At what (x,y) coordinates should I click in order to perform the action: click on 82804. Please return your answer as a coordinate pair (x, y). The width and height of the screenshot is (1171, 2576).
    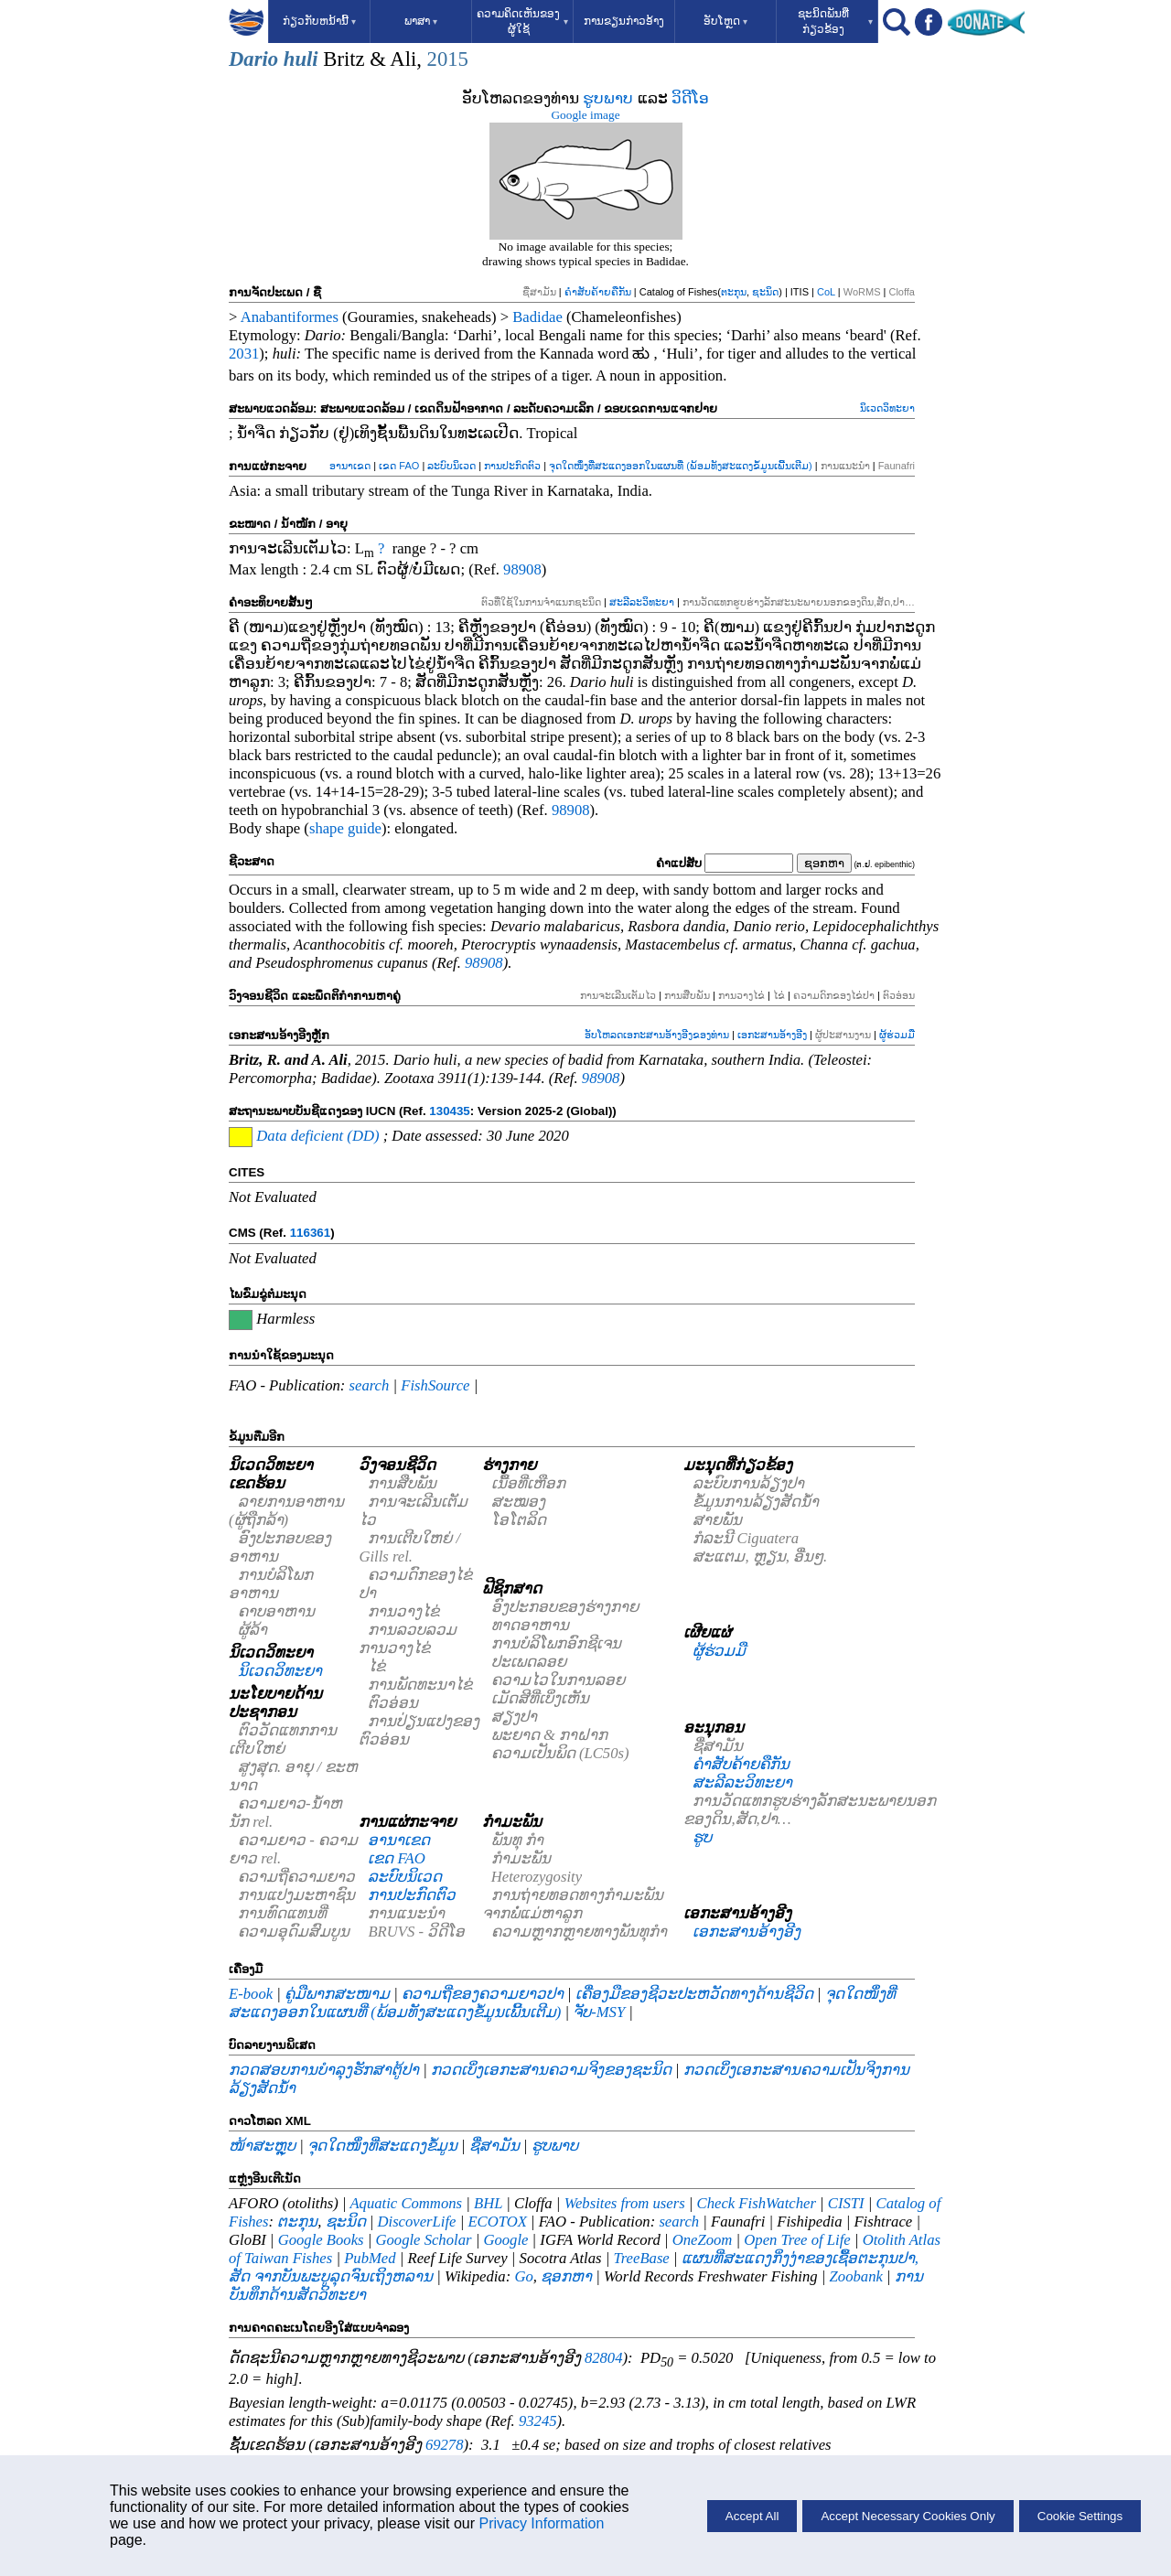
    Looking at the image, I should click on (604, 2358).